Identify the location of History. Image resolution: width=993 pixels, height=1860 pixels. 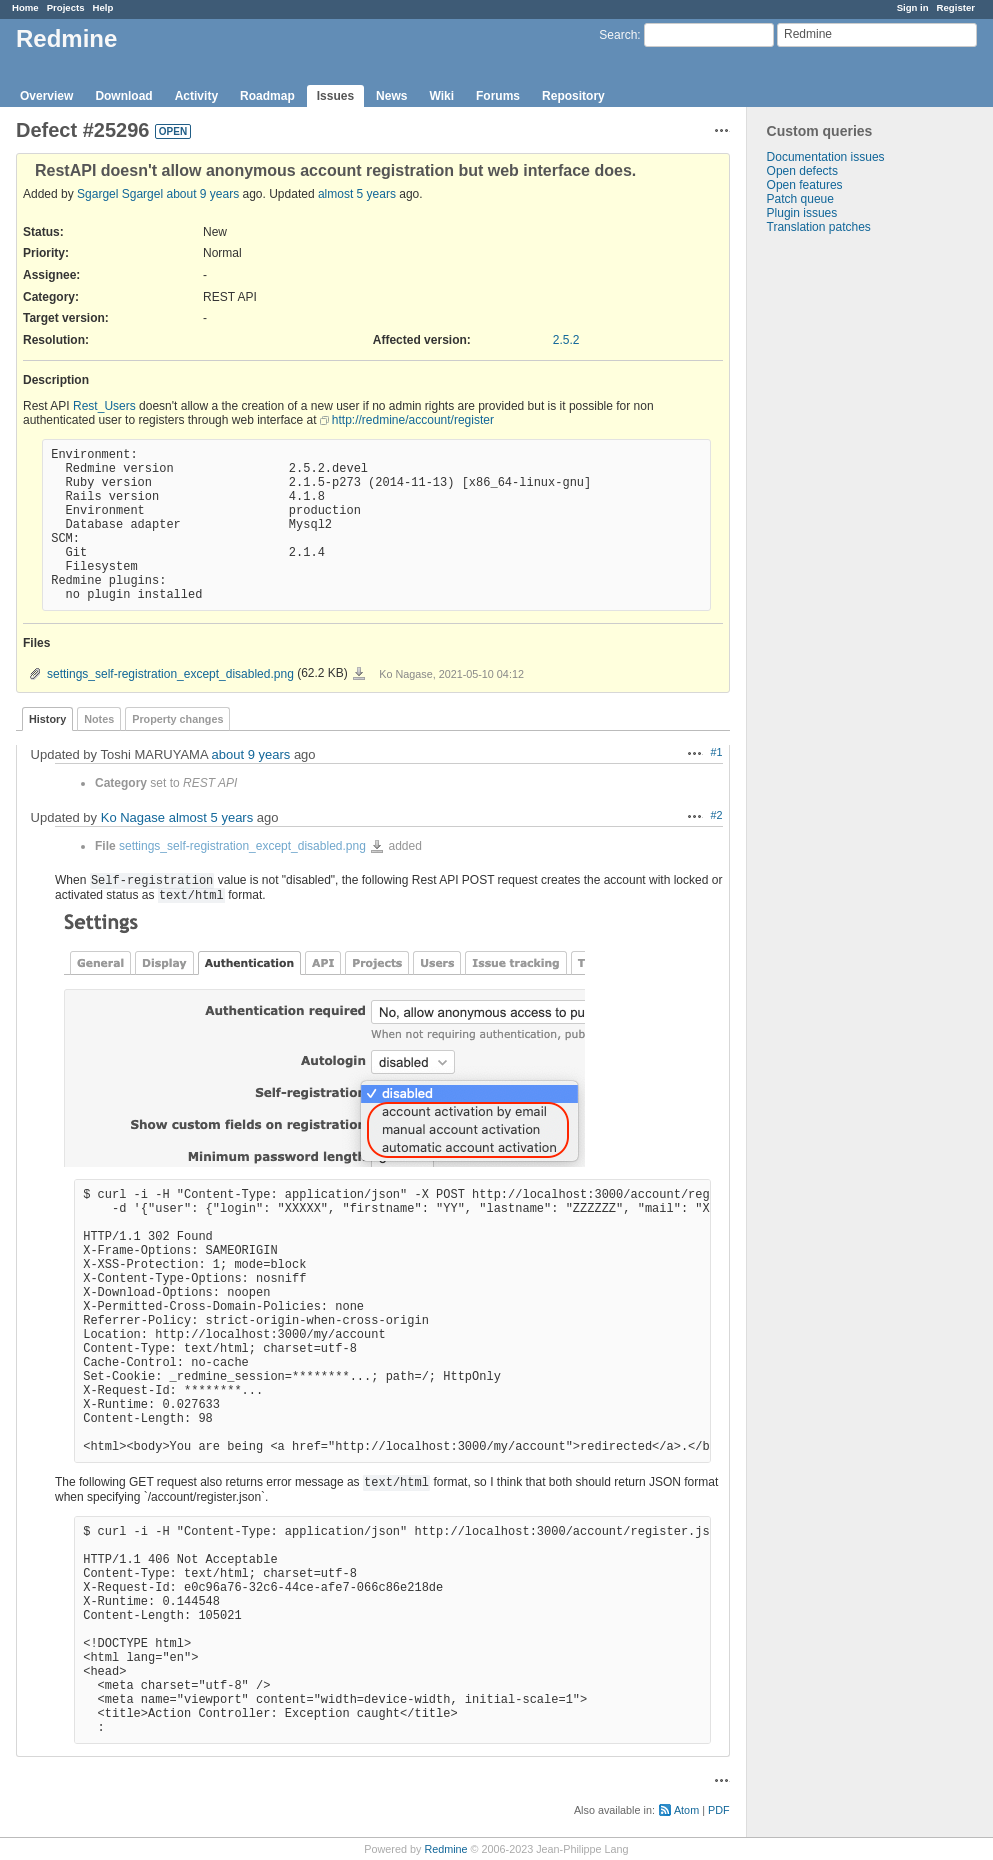
(47, 719).